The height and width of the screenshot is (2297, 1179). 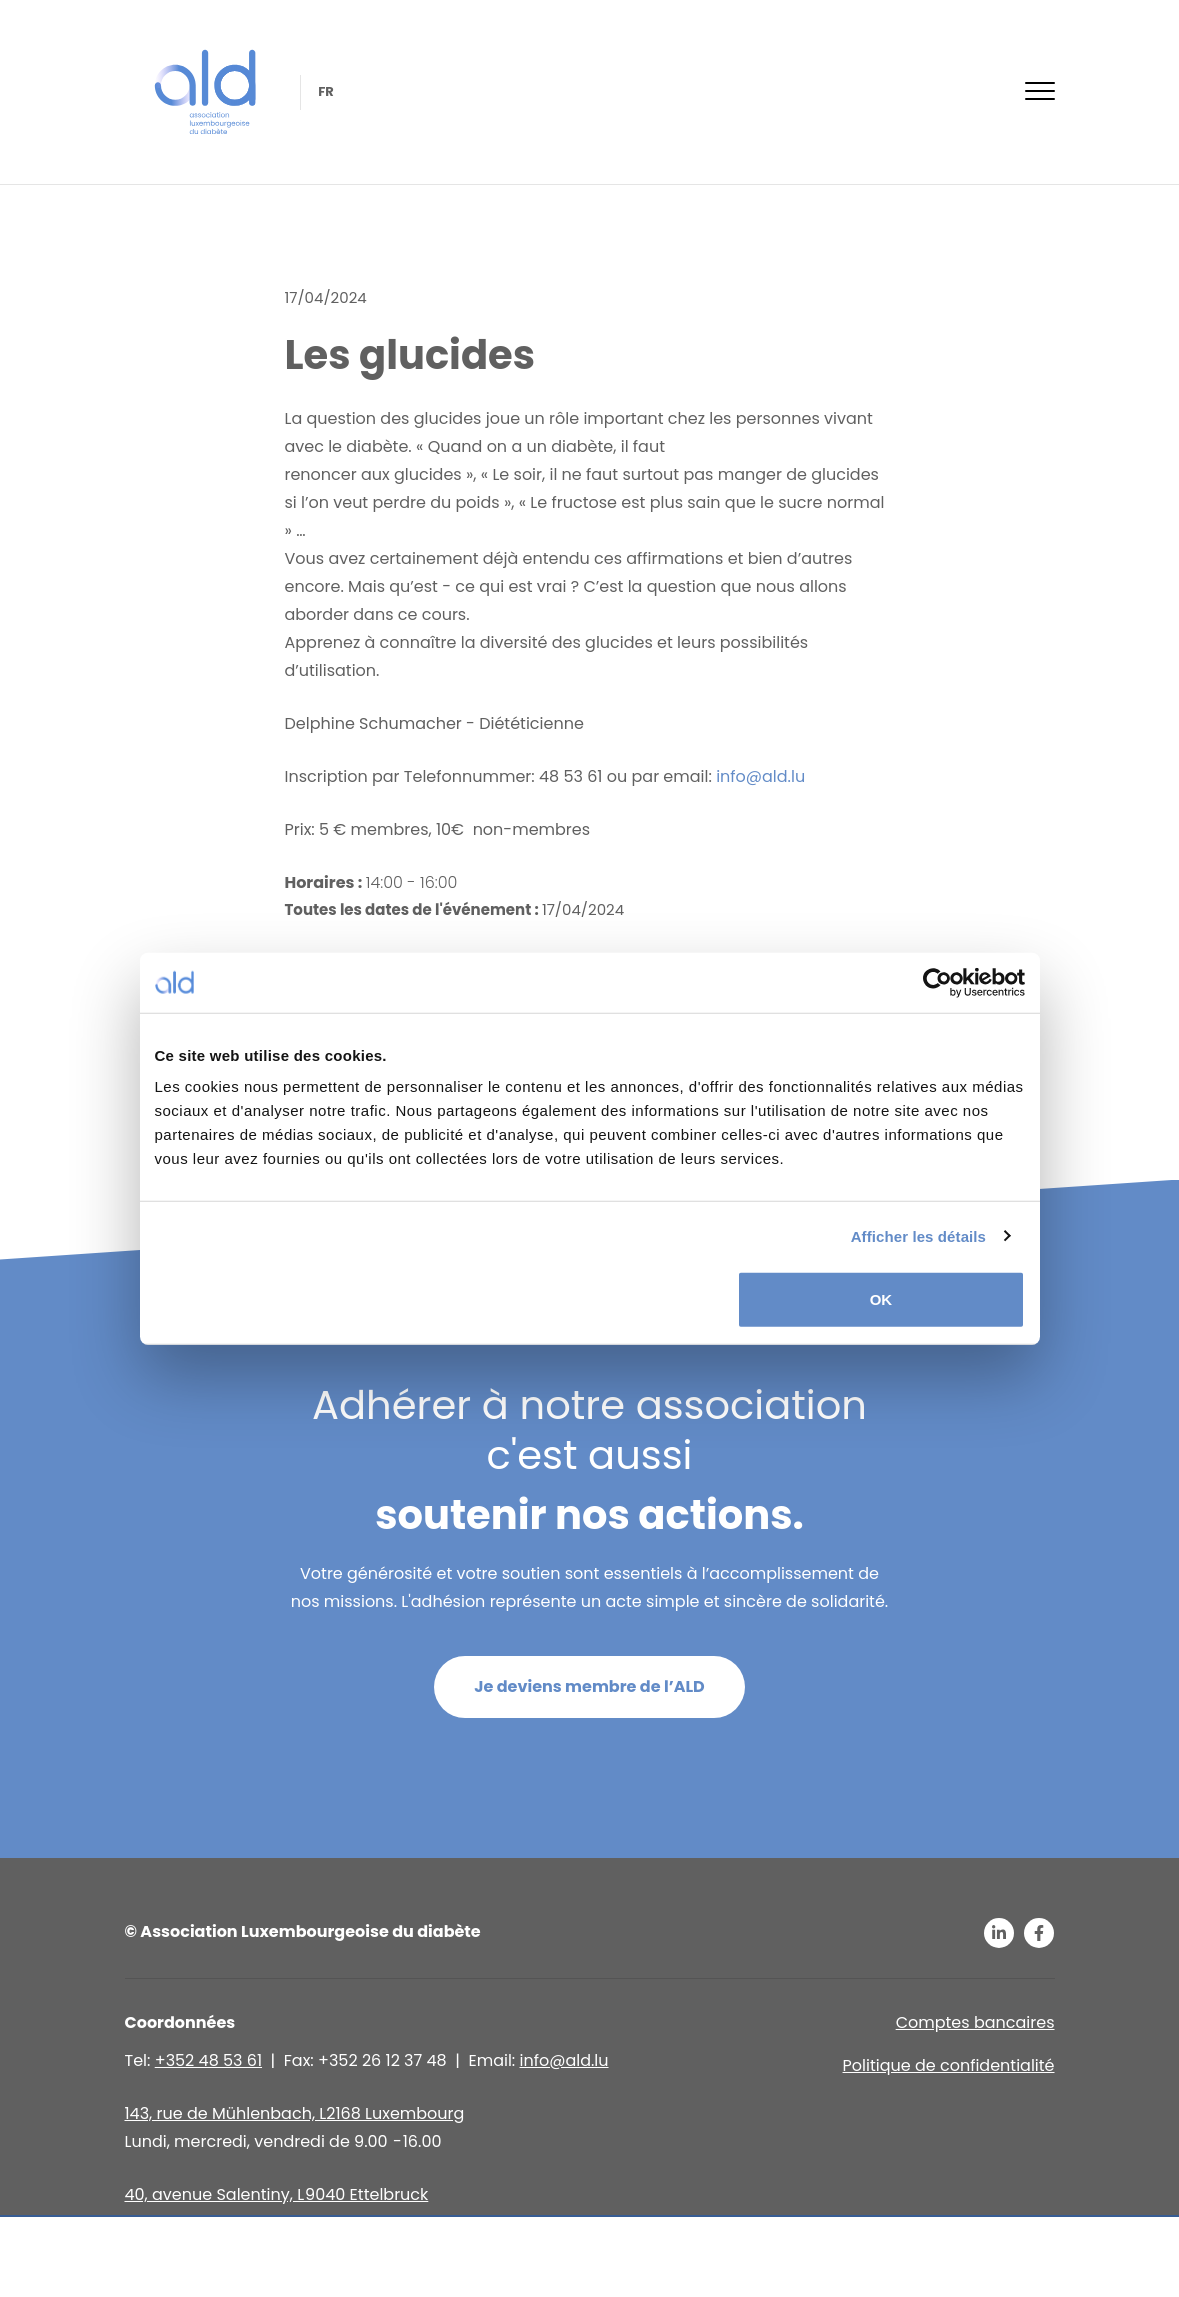 I want to click on [Usercentrics Cookiebot - opens in a new window], so click(x=937, y=982).